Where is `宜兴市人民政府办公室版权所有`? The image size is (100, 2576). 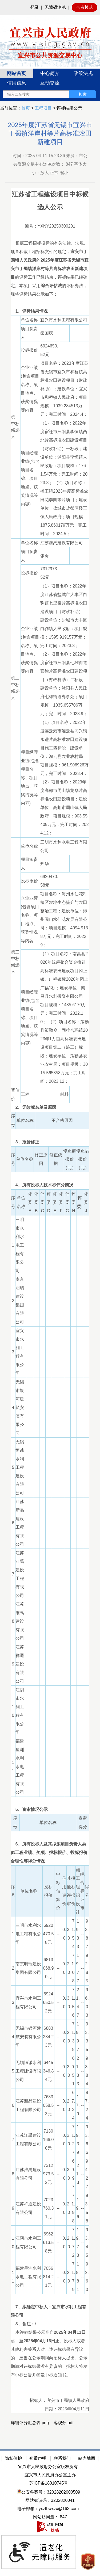
宜兴市人民政府办公室版权所有 is located at coordinates (48, 2466).